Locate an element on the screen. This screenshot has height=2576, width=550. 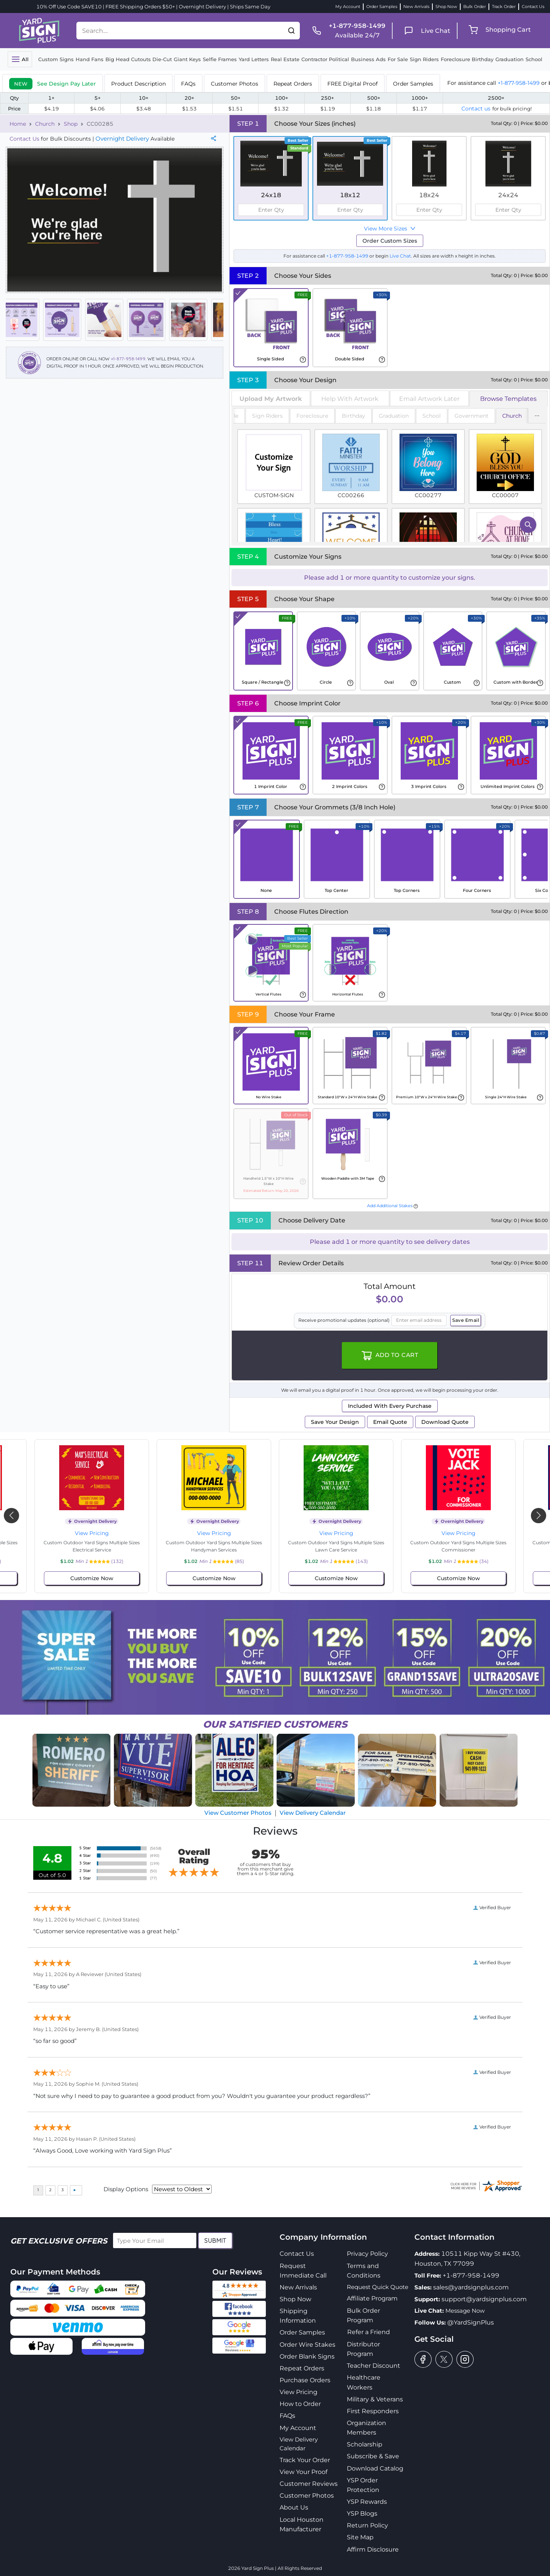
For Sale is located at coordinates (398, 59).